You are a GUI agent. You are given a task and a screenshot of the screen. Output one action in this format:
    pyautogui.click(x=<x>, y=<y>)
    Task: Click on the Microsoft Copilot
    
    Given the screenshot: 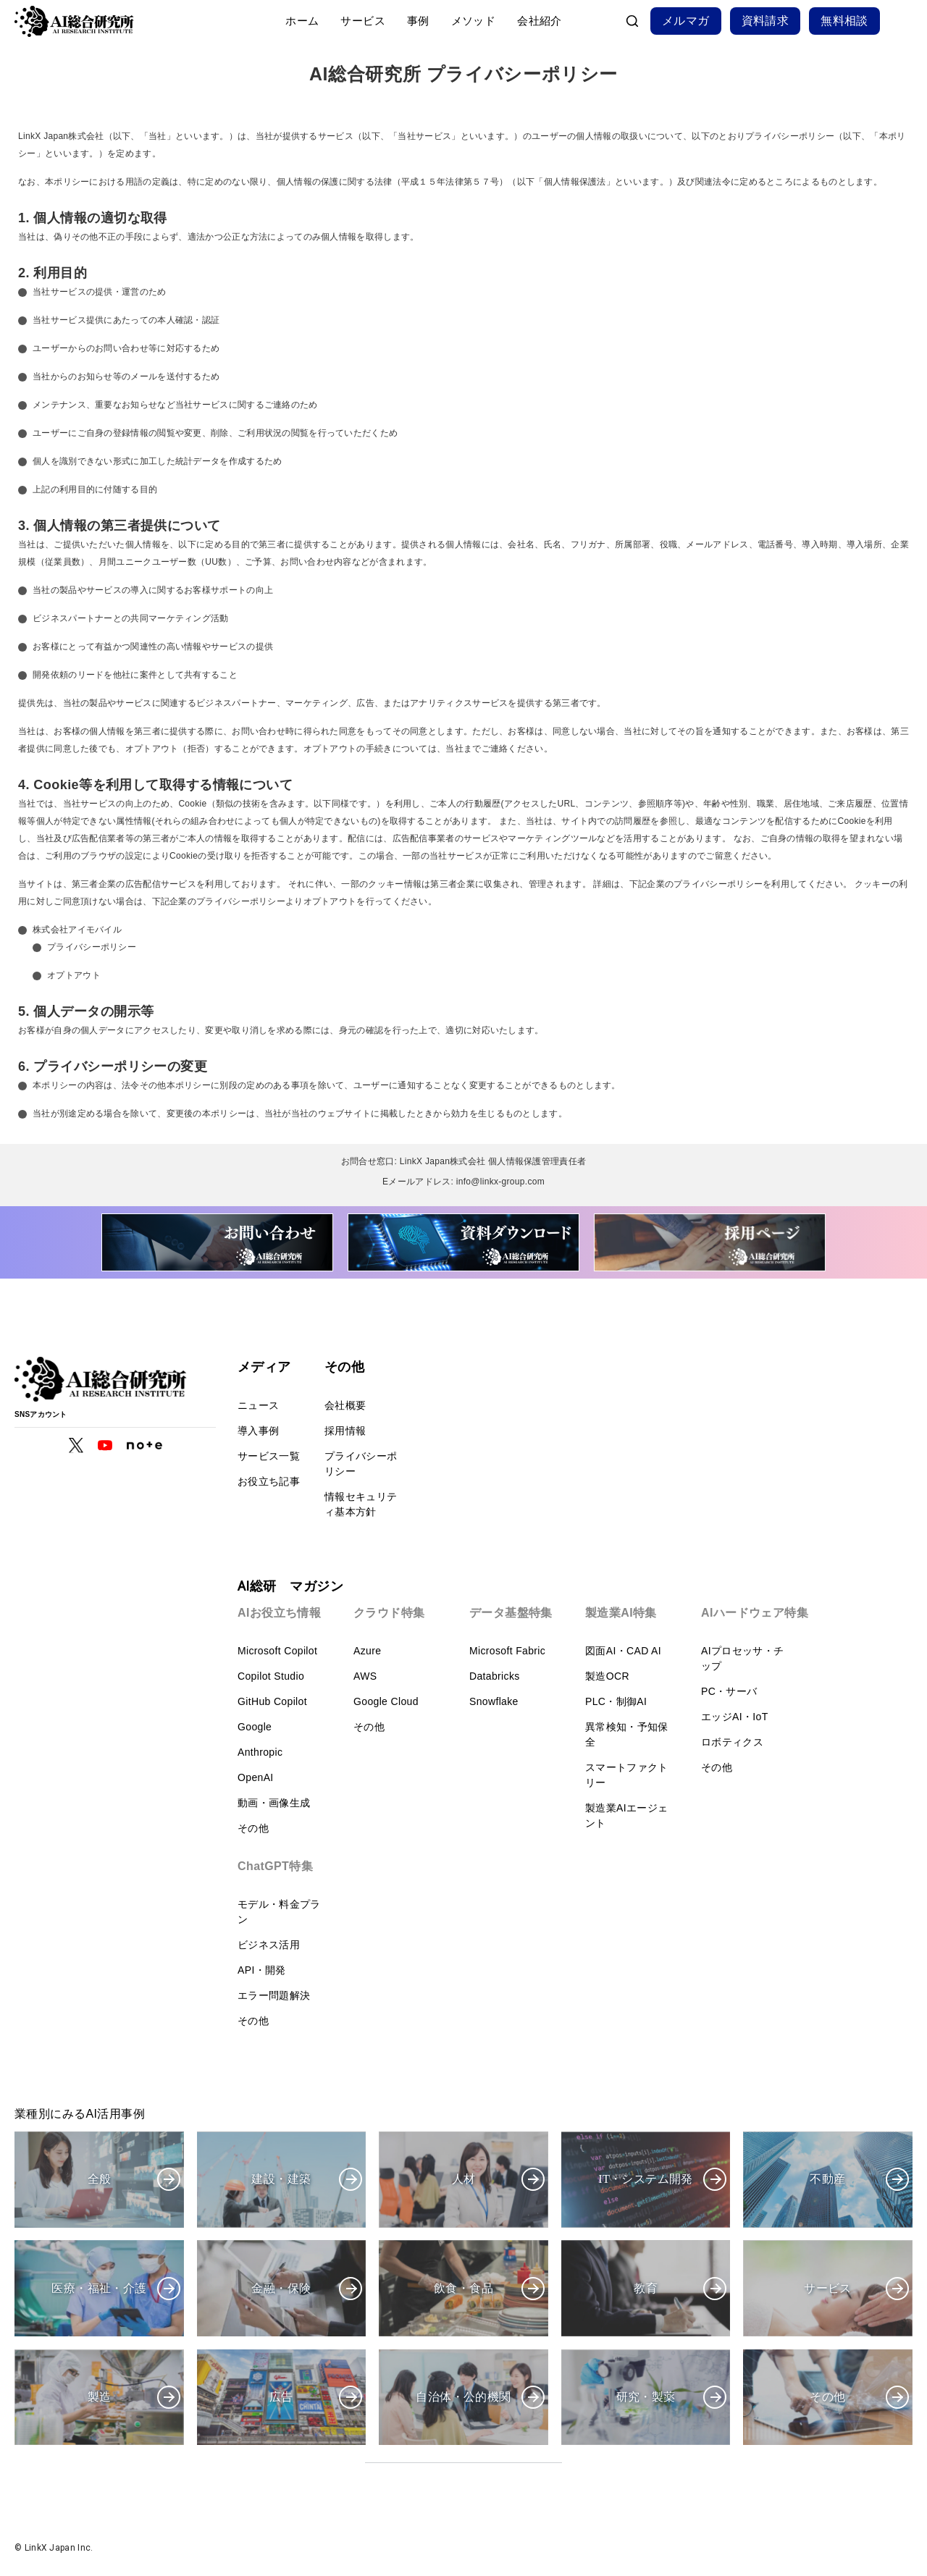 What is the action you would take?
    pyautogui.click(x=277, y=1651)
    